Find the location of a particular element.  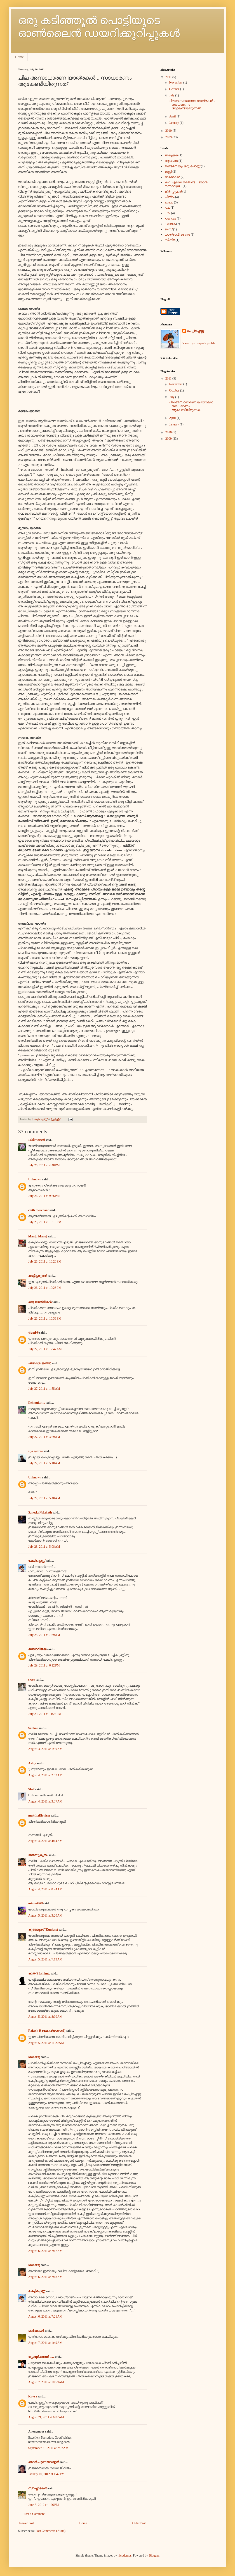

പലവക is located at coordinates (170, 224).